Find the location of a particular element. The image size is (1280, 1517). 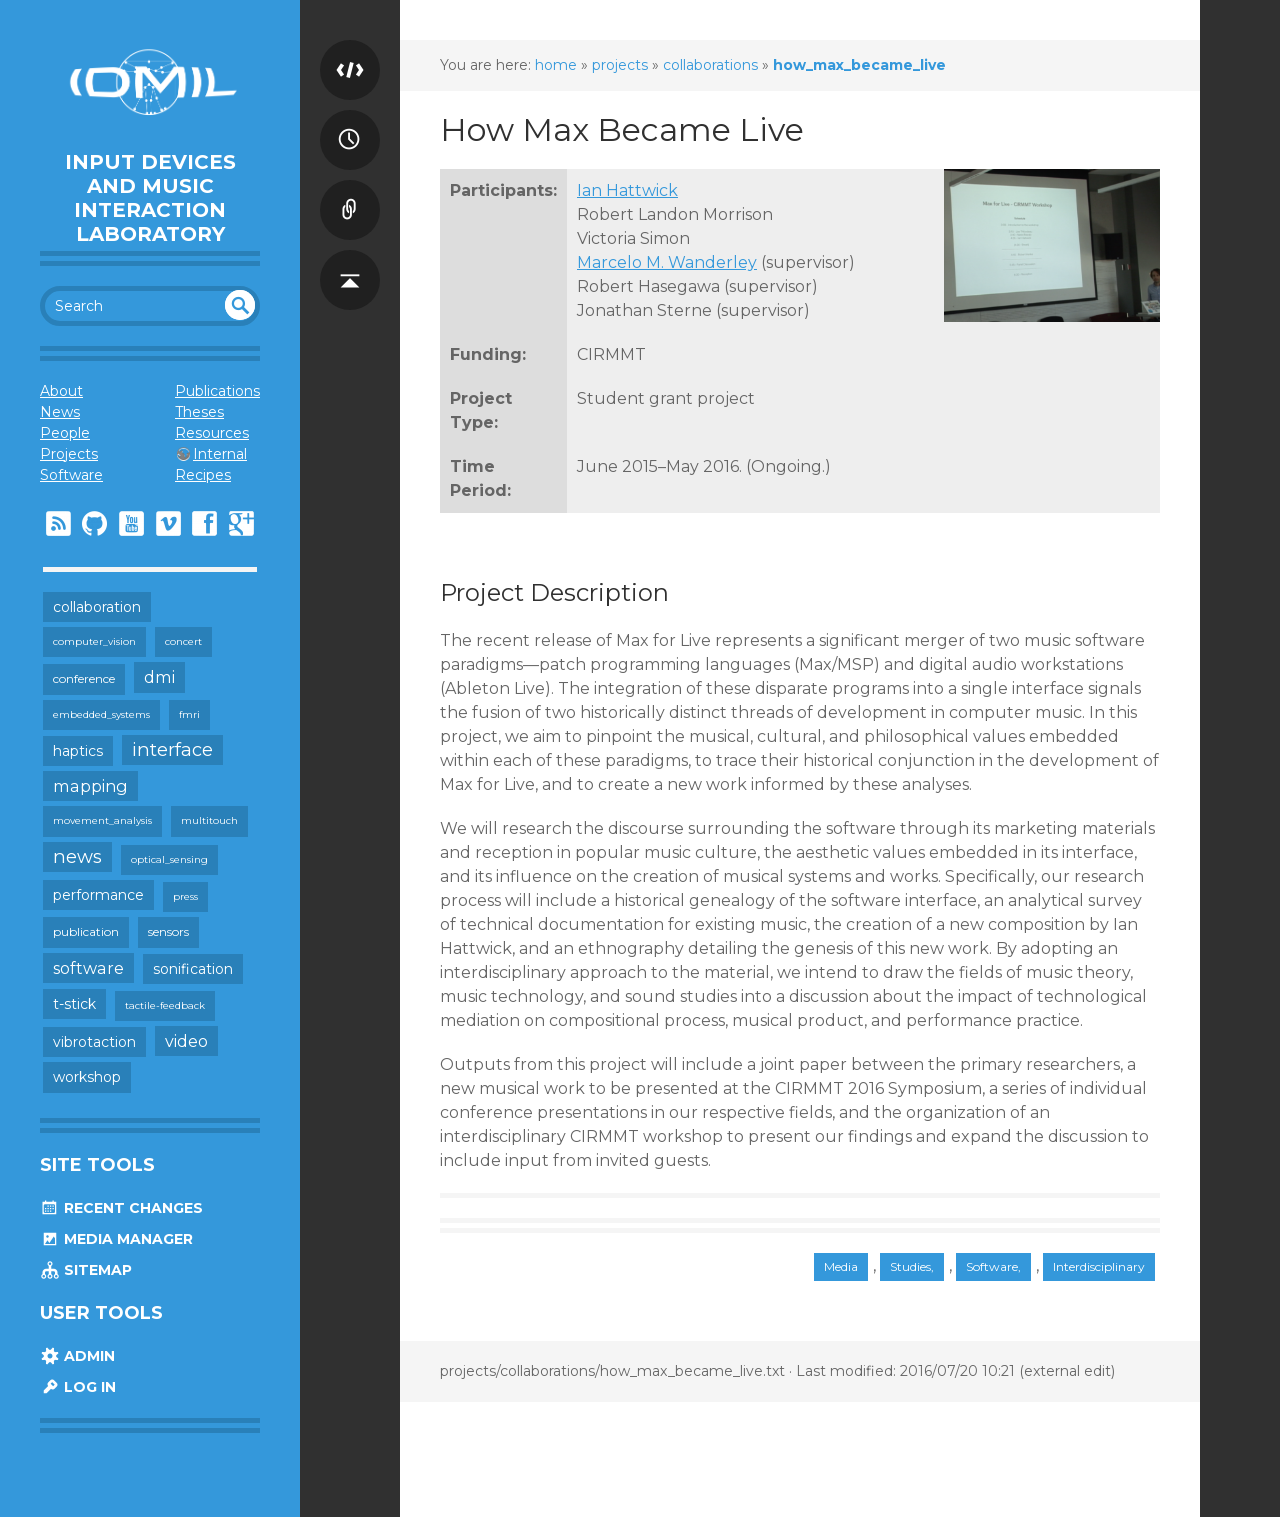

workshop is located at coordinates (87, 1077).